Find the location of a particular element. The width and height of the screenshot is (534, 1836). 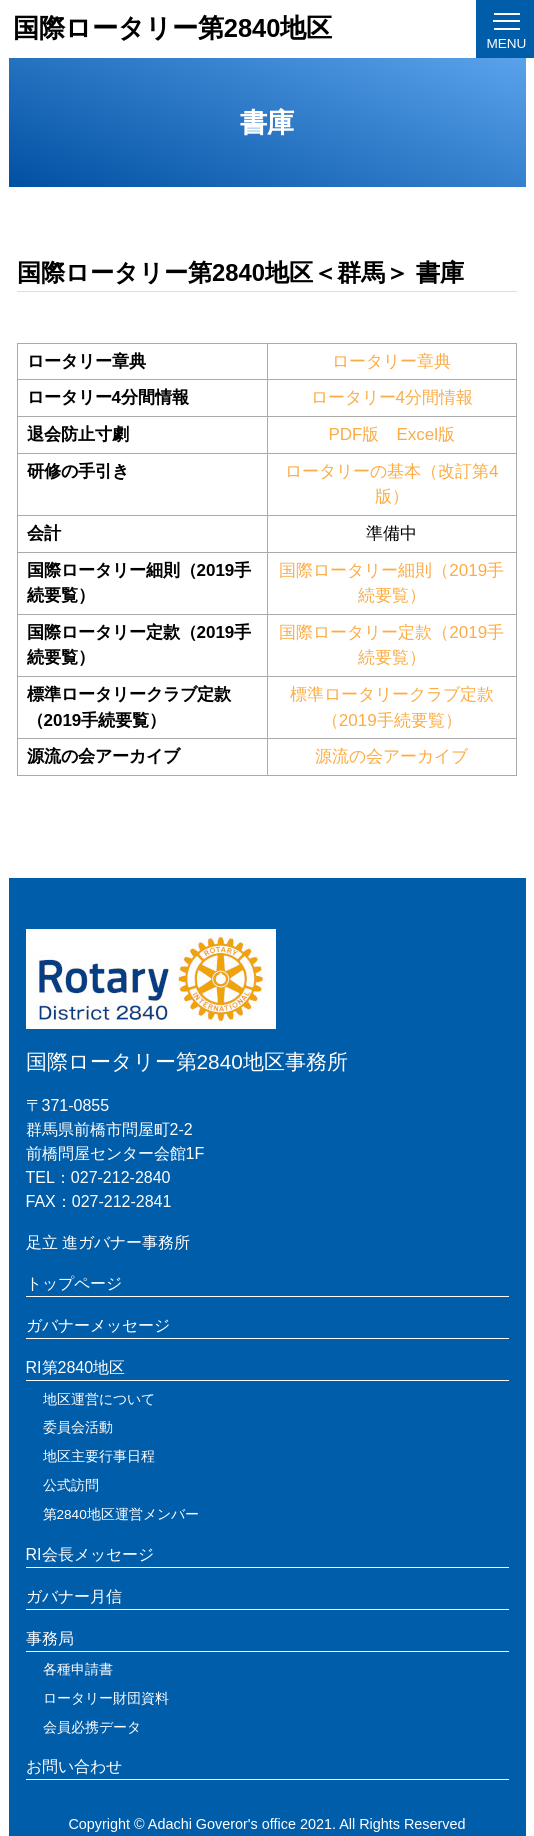

会員必携データ is located at coordinates (92, 1727).